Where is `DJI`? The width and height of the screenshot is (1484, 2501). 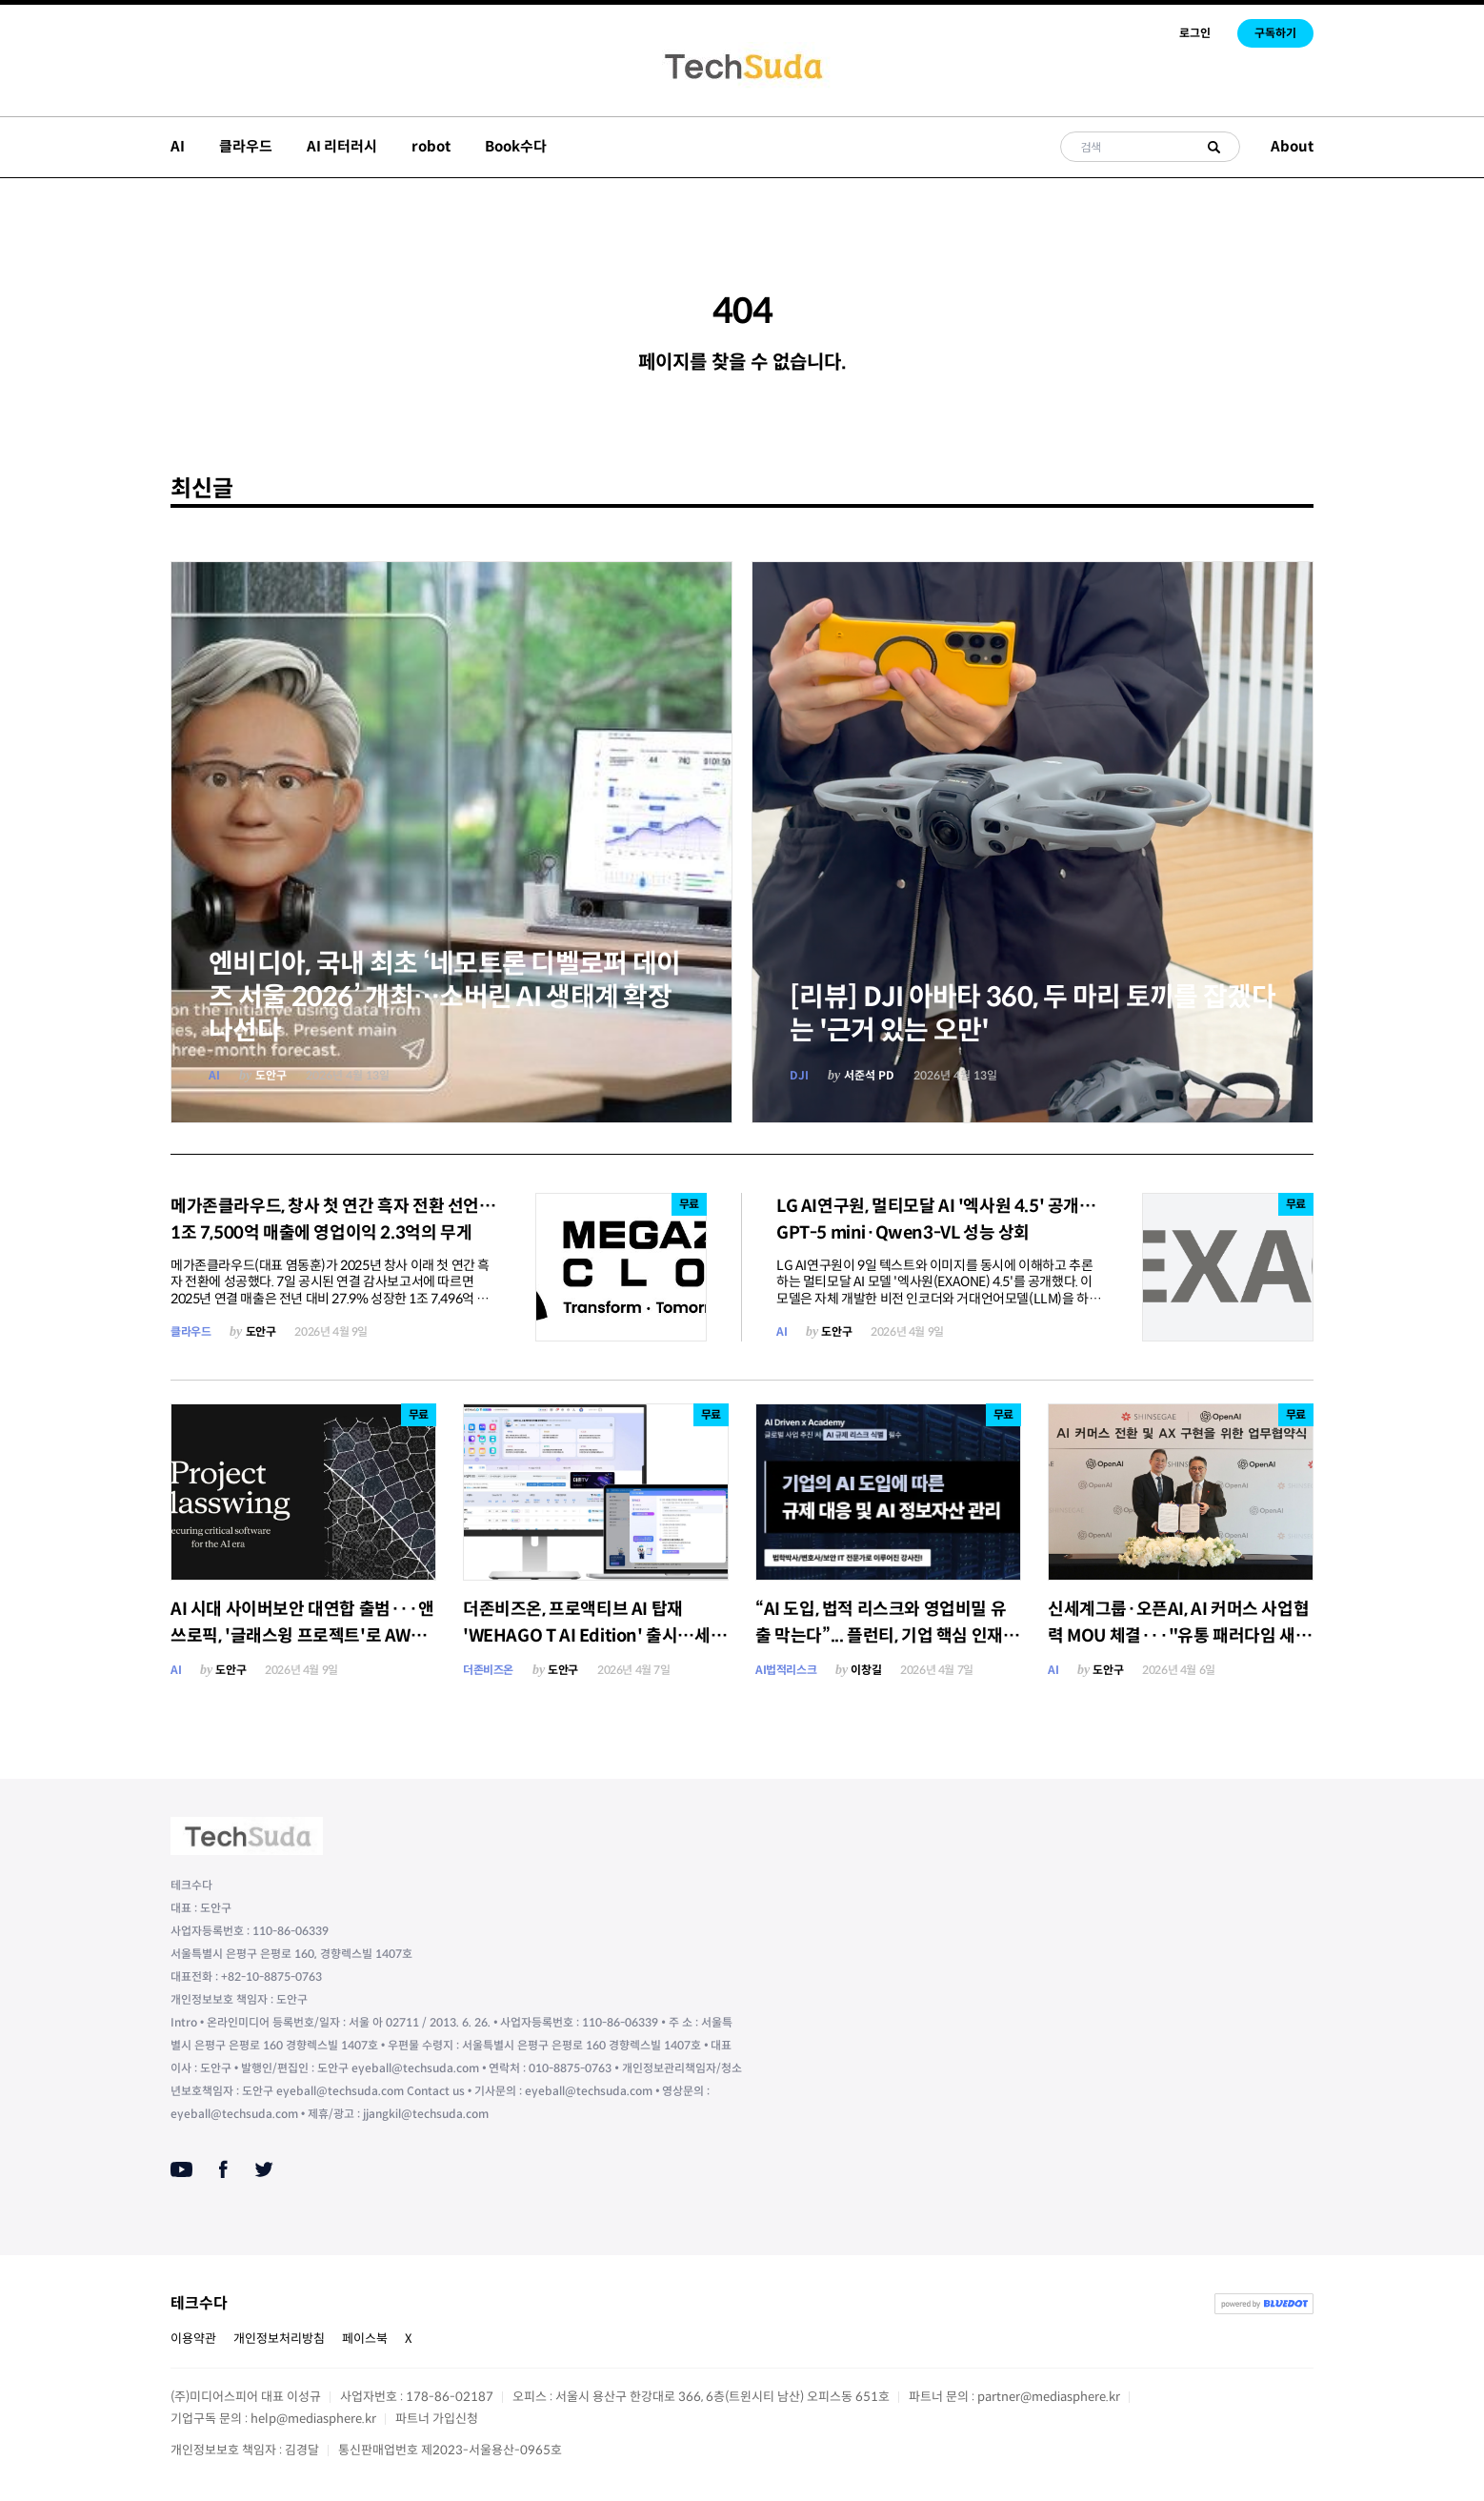
DJI is located at coordinates (799, 1075).